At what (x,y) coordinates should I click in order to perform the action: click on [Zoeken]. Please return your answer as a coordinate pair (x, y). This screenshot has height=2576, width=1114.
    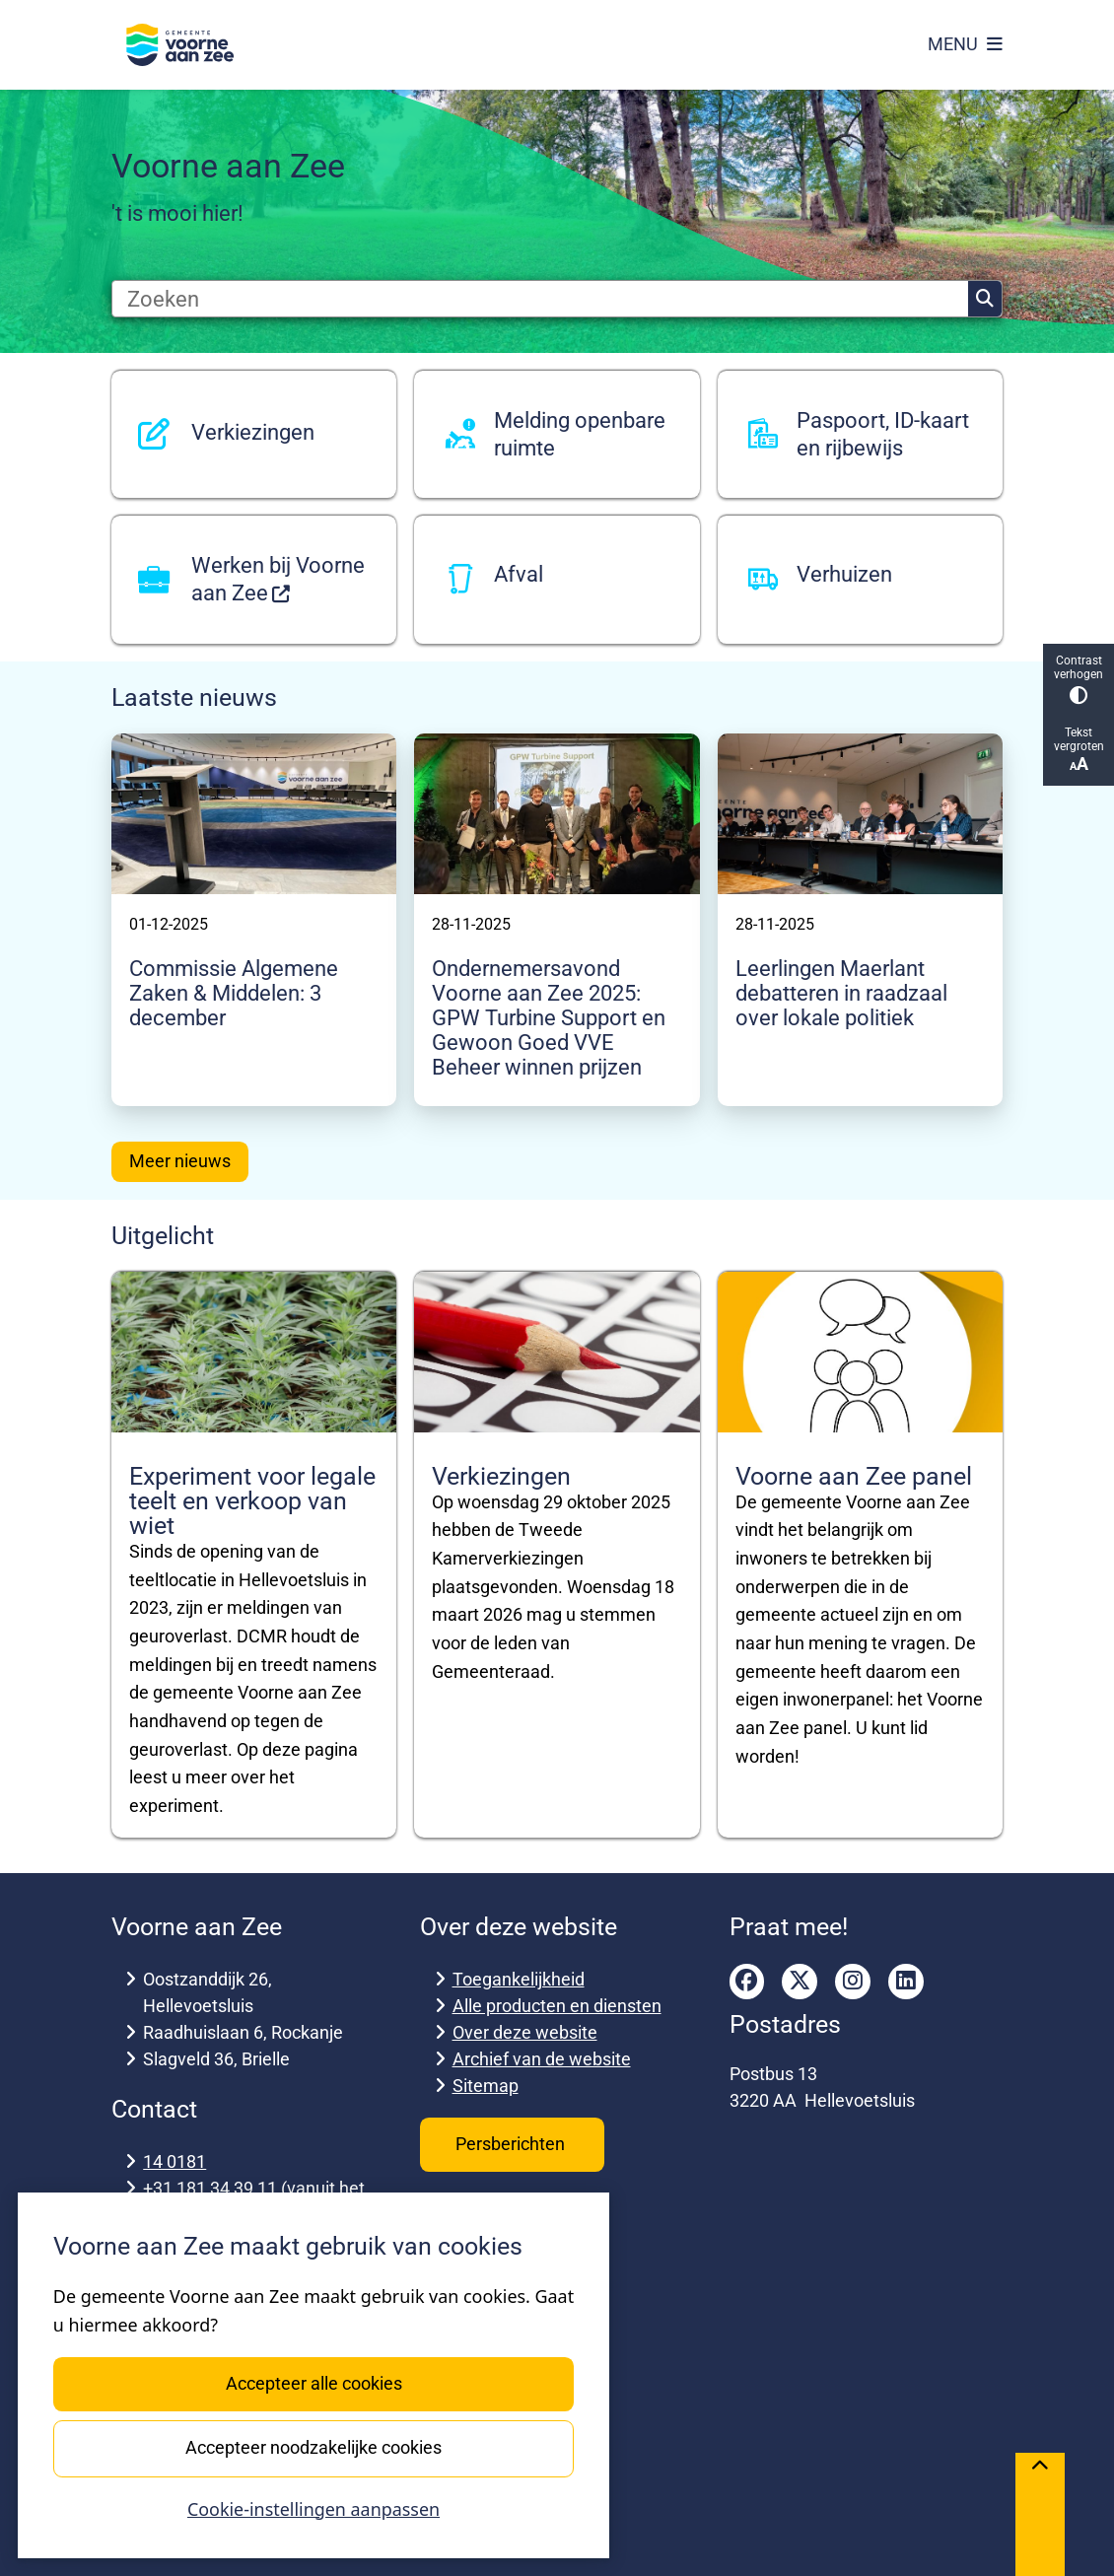
    Looking at the image, I should click on (540, 298).